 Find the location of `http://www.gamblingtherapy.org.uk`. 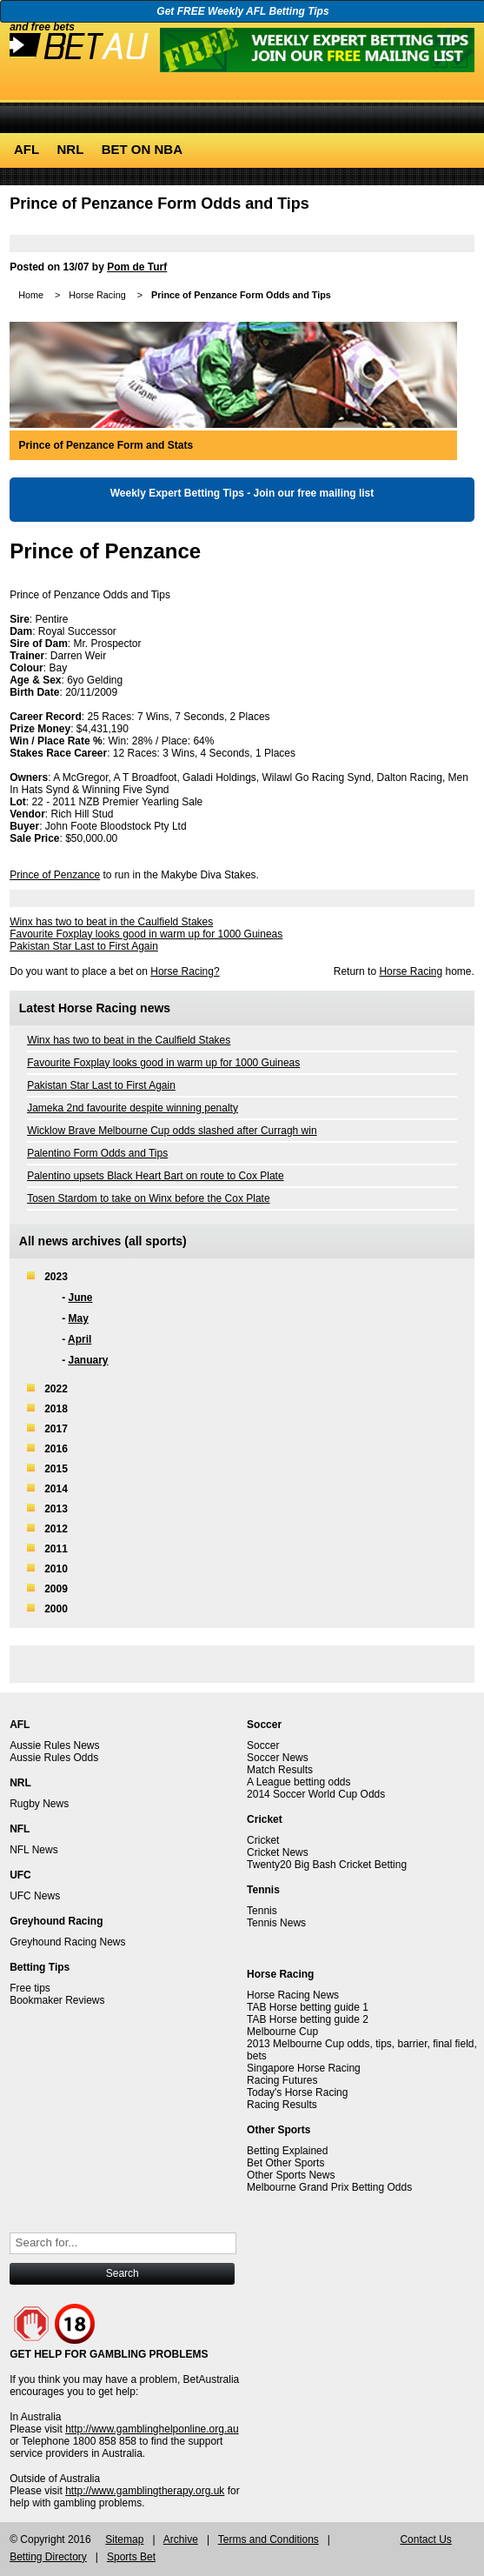

http://www.gamblingtherapy.org.uk is located at coordinates (144, 2491).